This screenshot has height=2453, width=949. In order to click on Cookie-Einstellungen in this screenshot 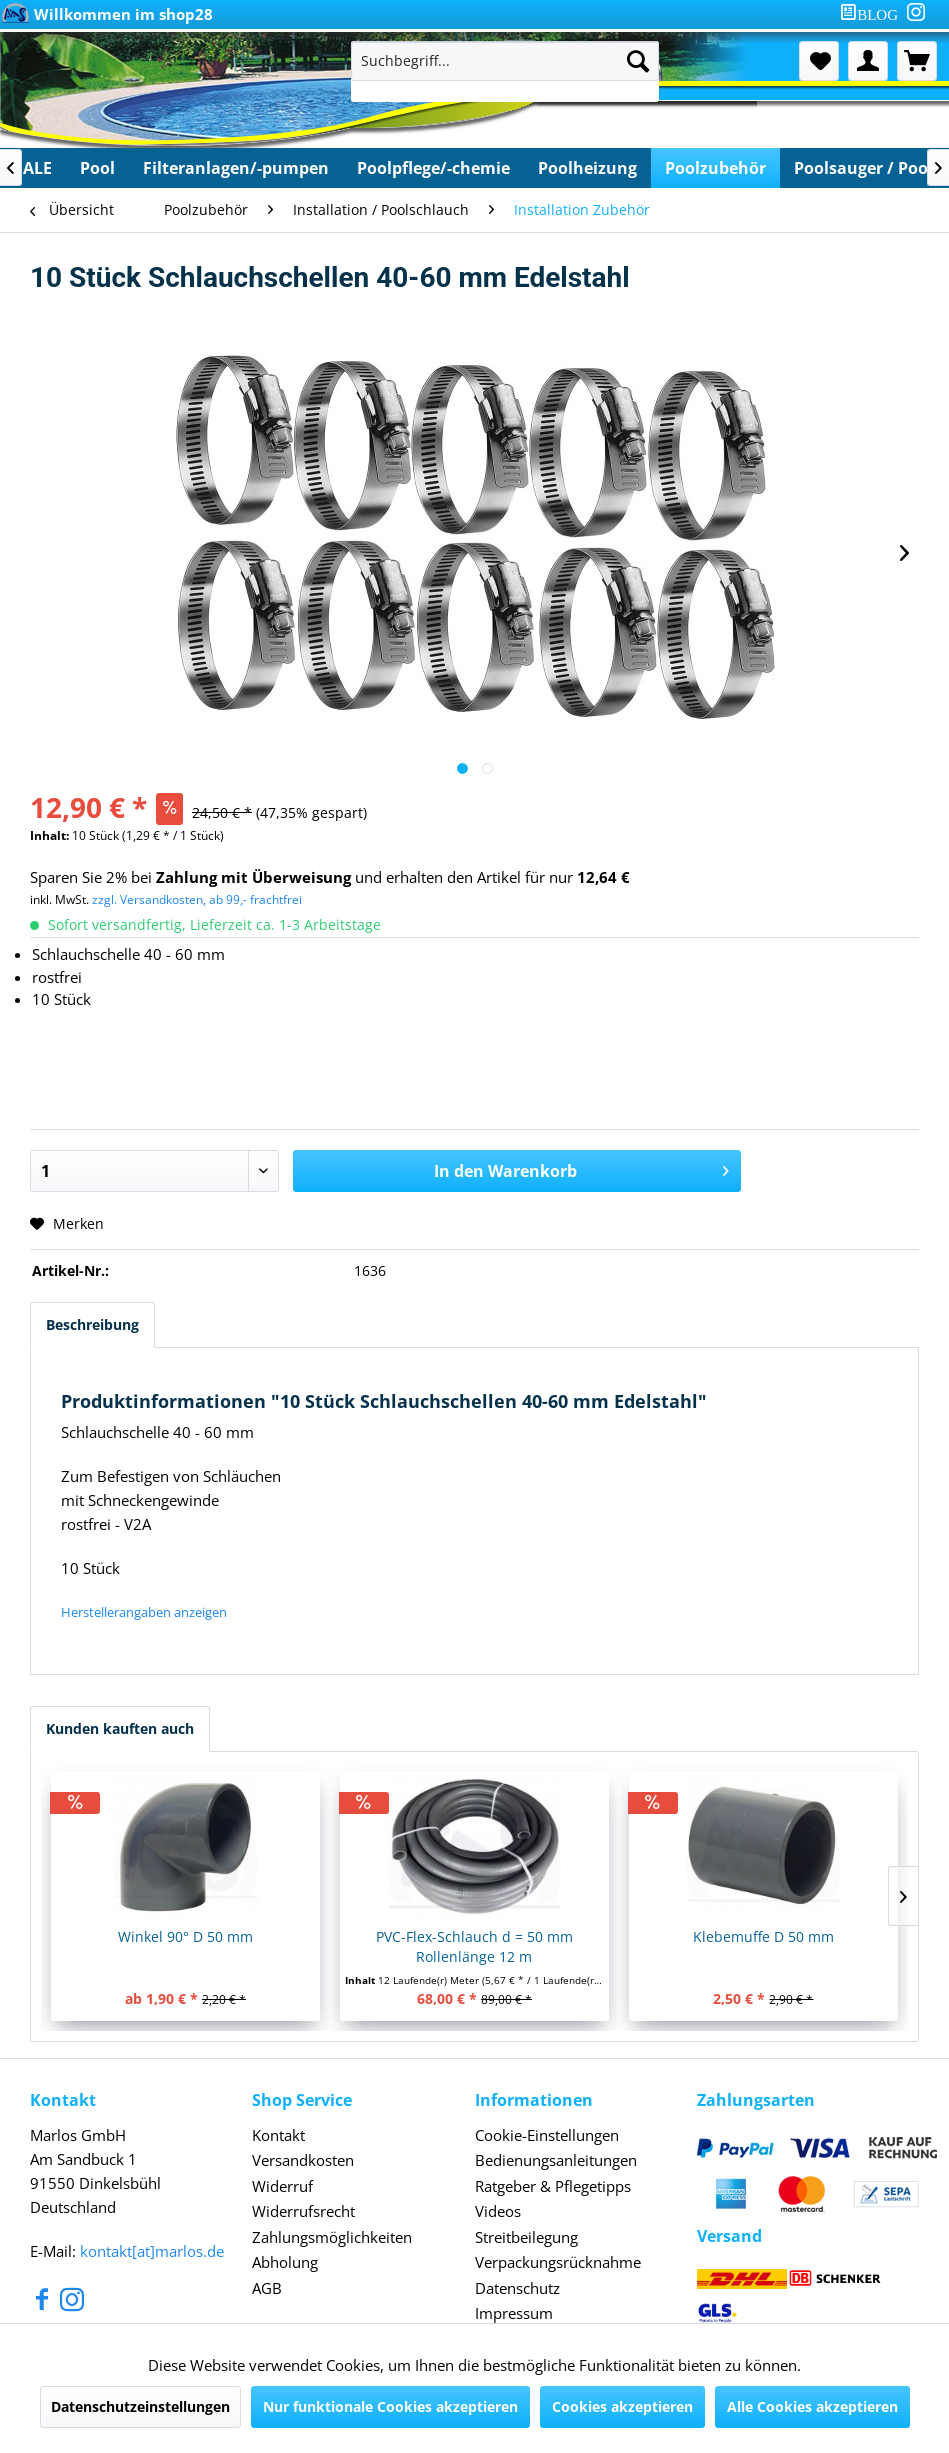, I will do `click(547, 2135)`.